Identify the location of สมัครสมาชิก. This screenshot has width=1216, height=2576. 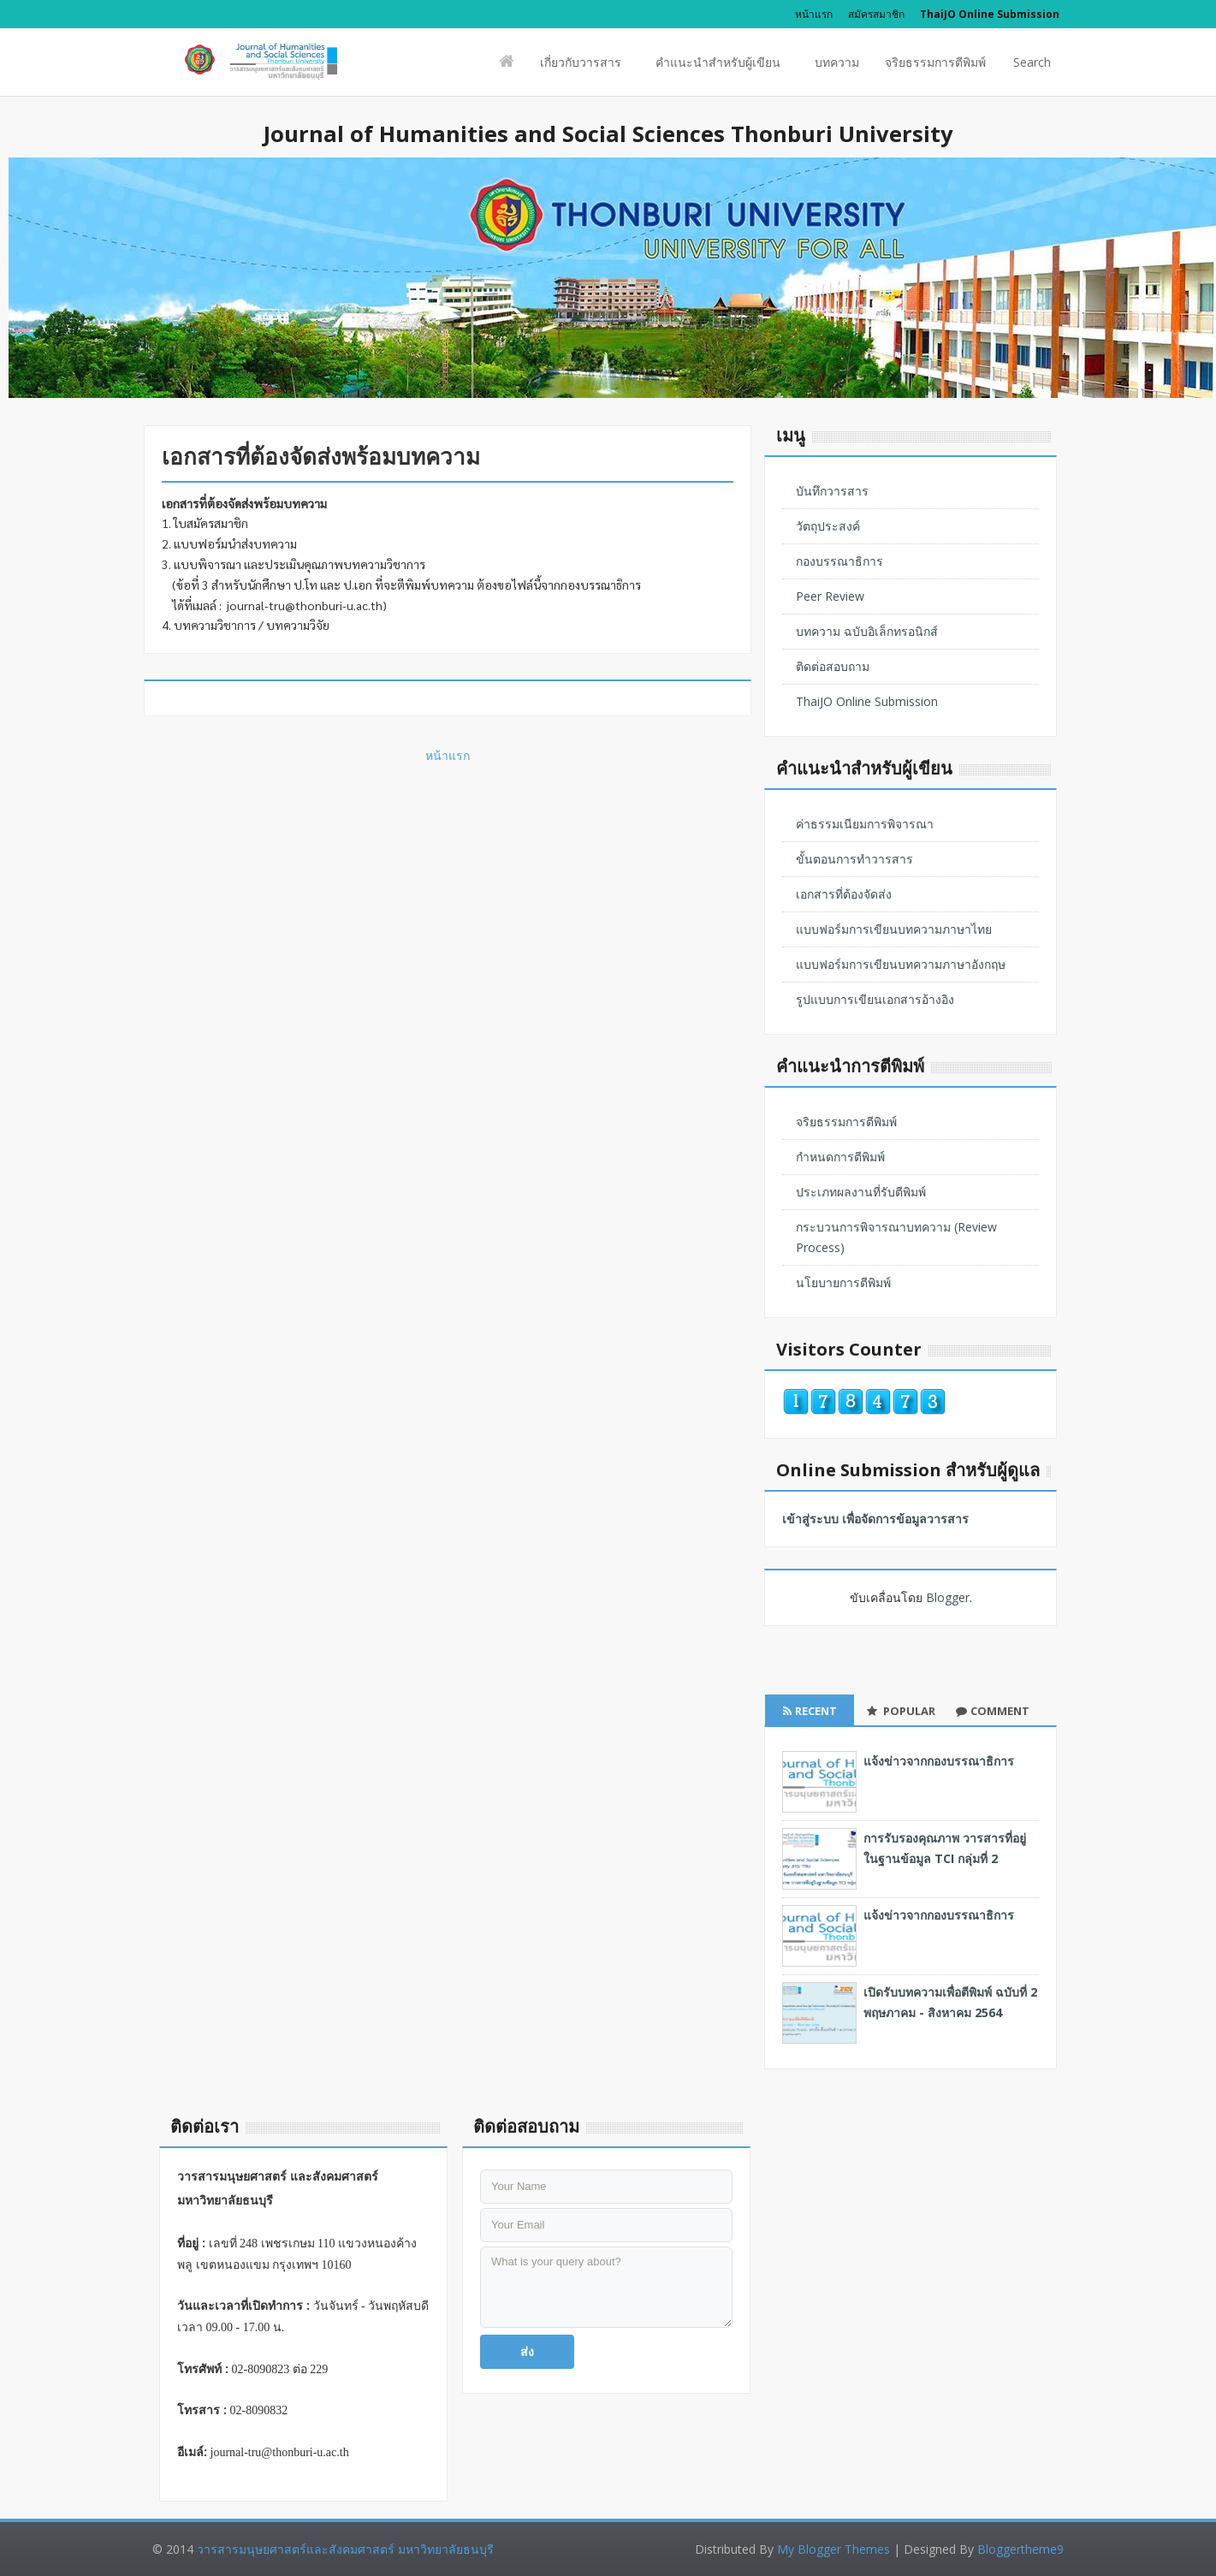
(876, 14).